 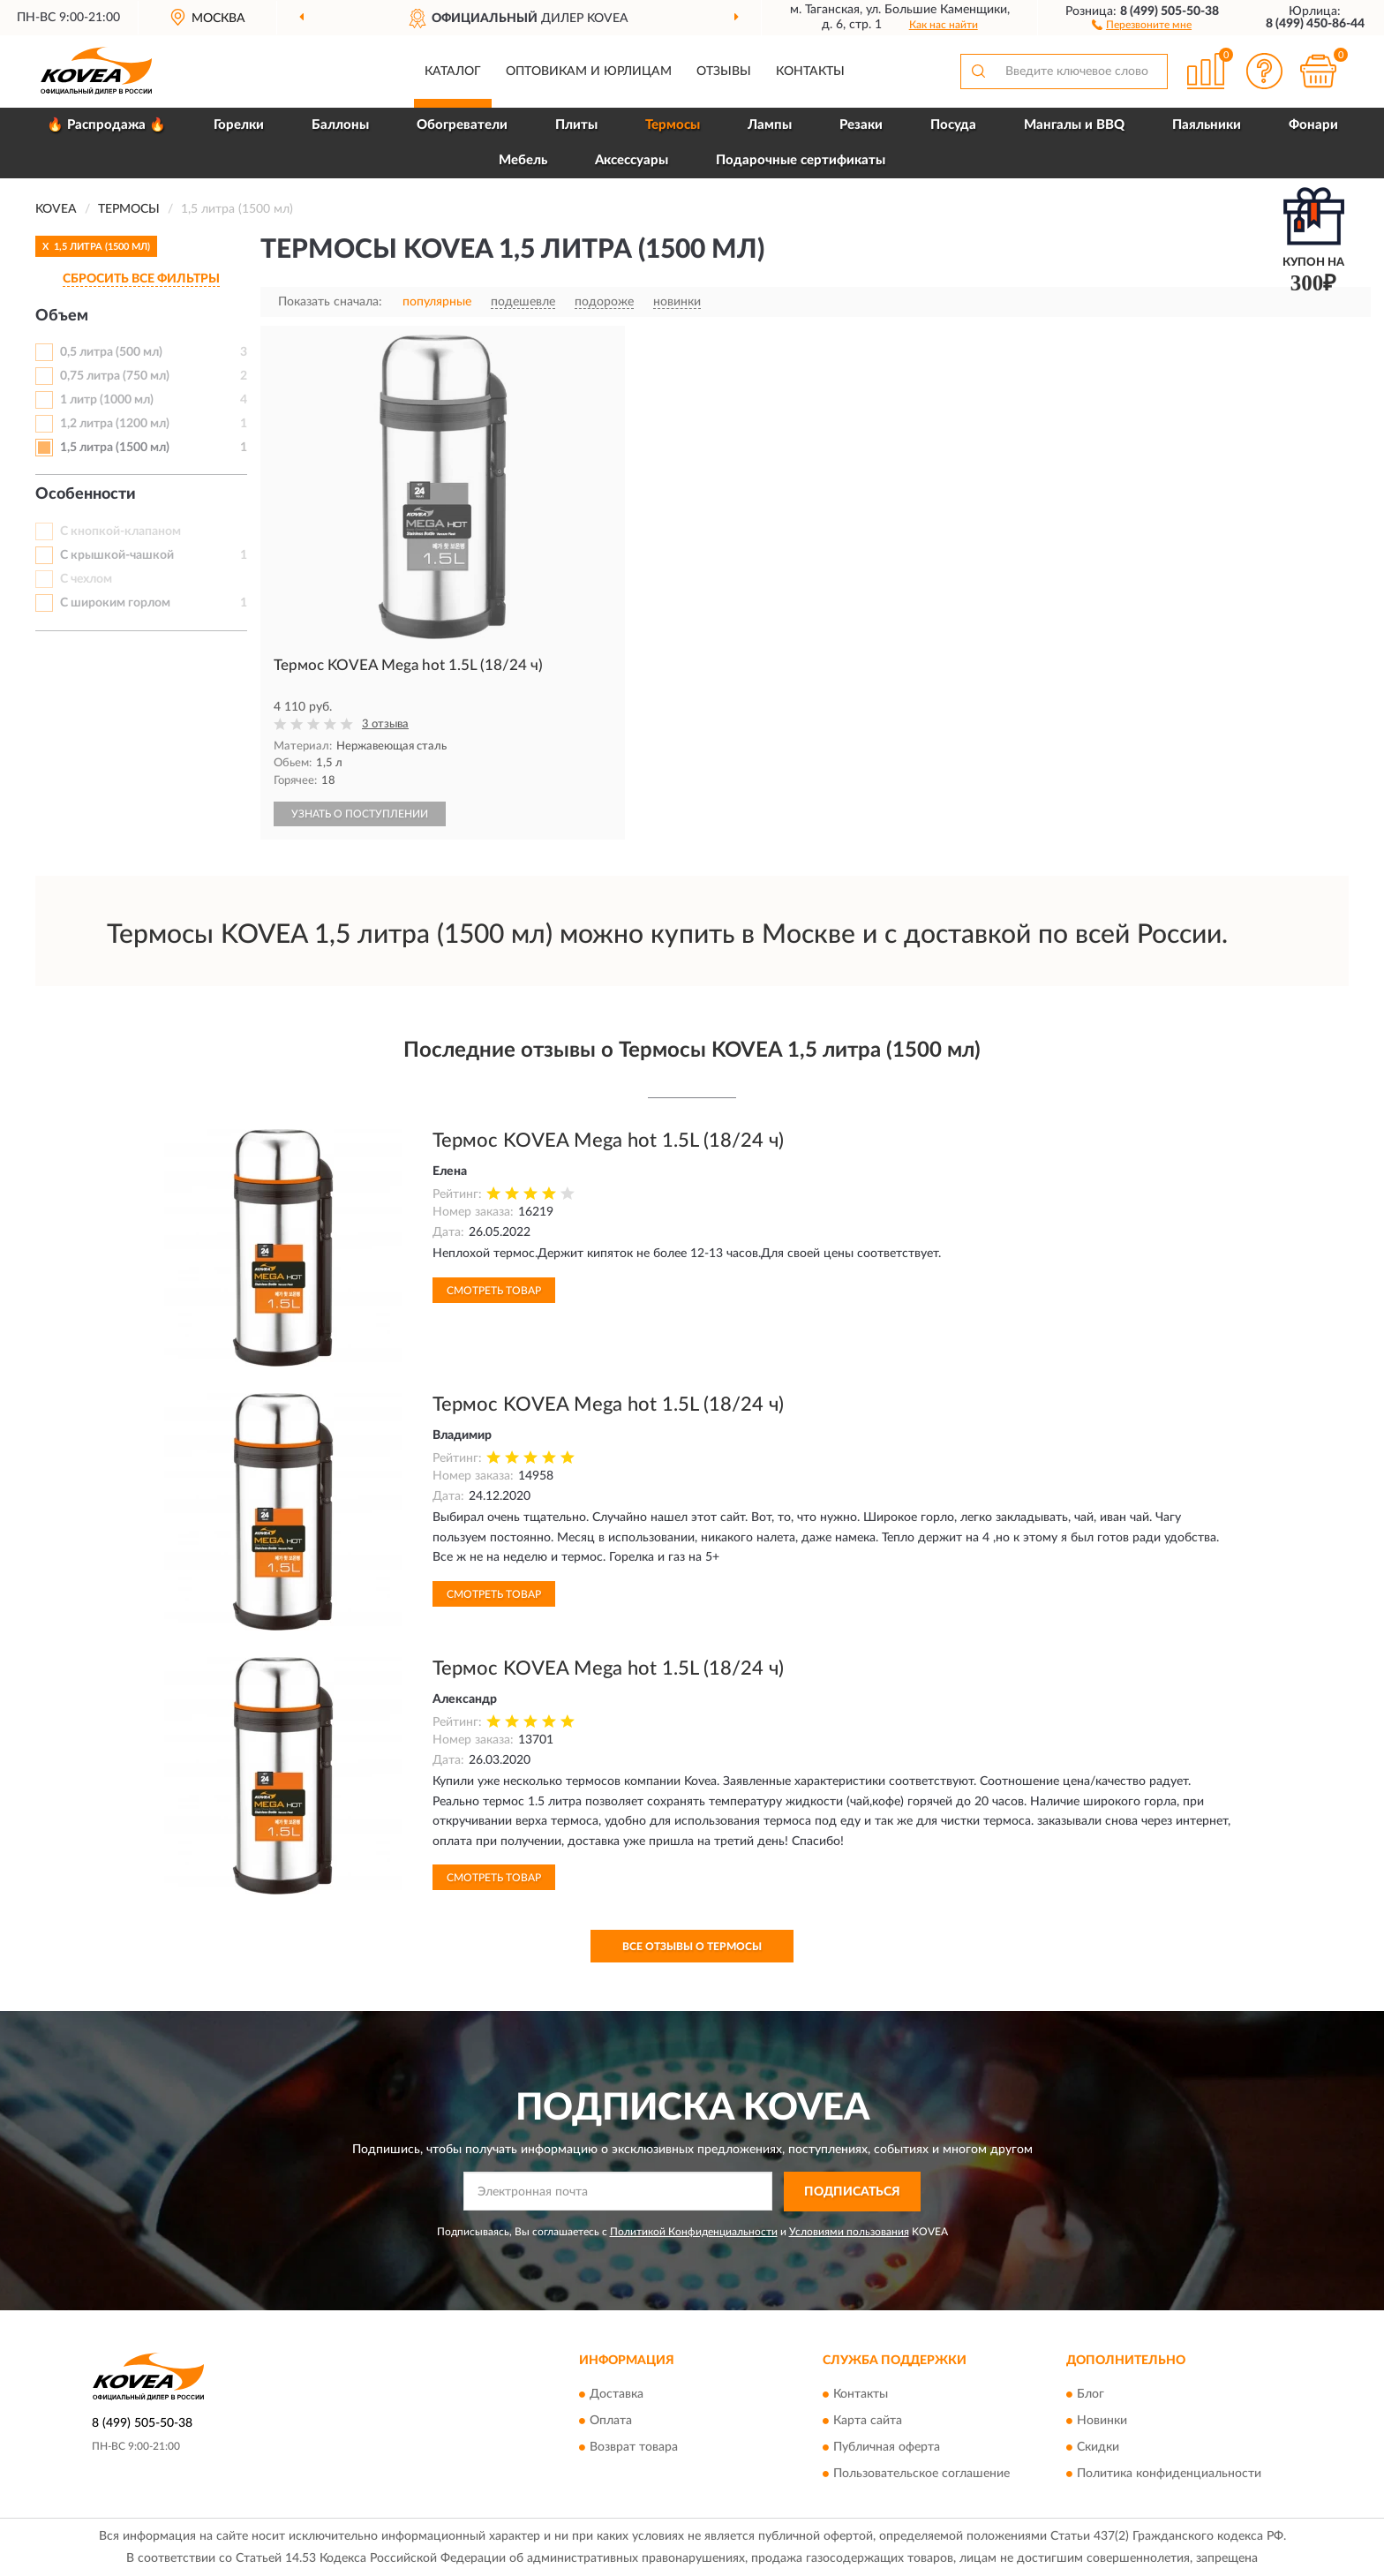 What do you see at coordinates (1074, 125) in the screenshot?
I see `Мангалы и BBQ` at bounding box center [1074, 125].